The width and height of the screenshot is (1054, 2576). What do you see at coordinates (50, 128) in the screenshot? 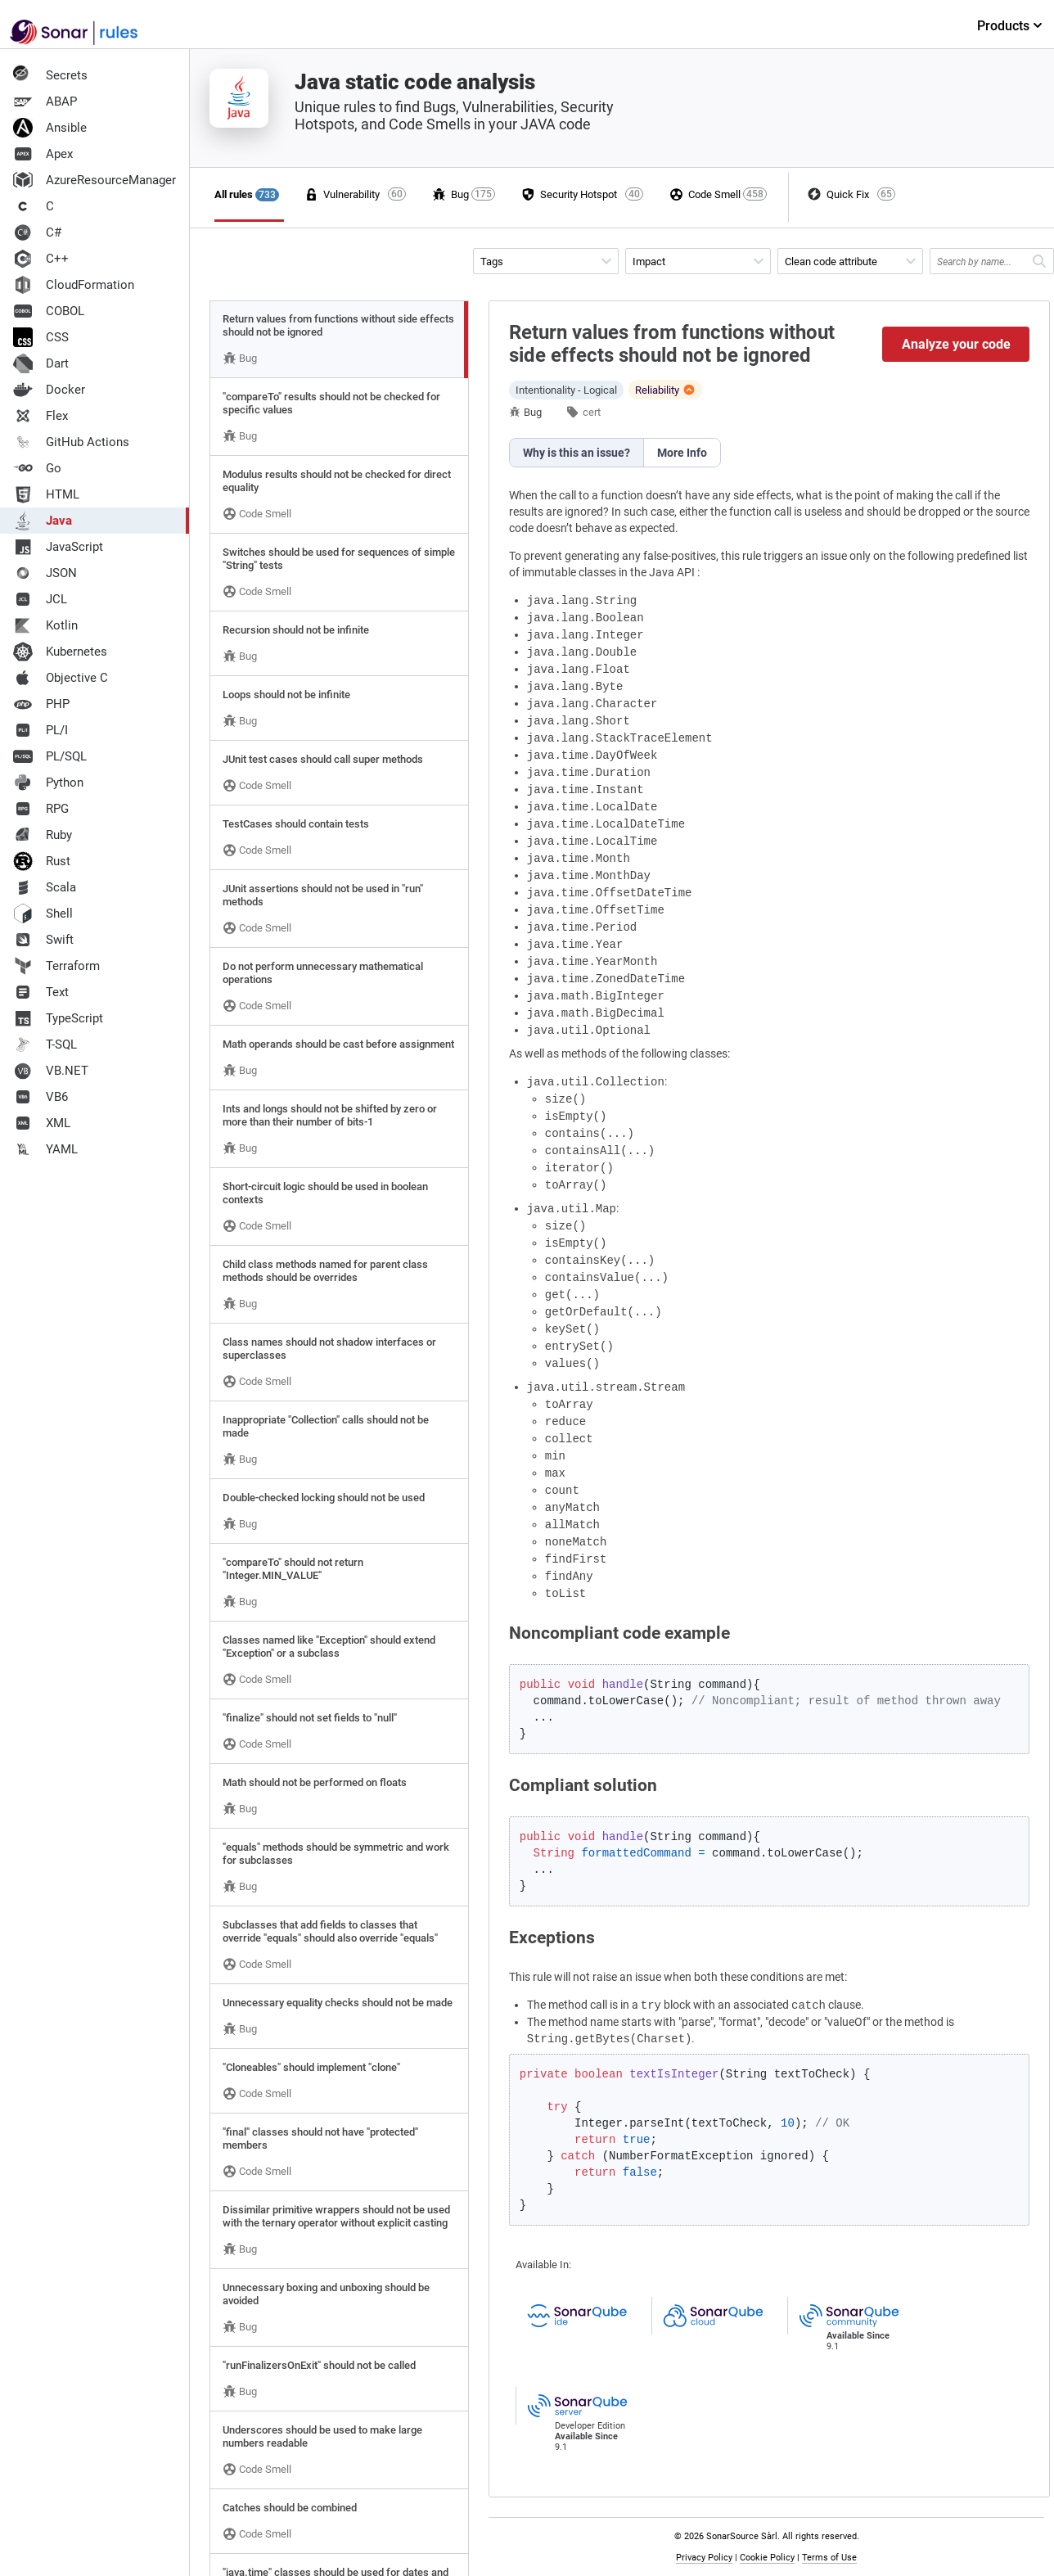
I see `Ansible` at bounding box center [50, 128].